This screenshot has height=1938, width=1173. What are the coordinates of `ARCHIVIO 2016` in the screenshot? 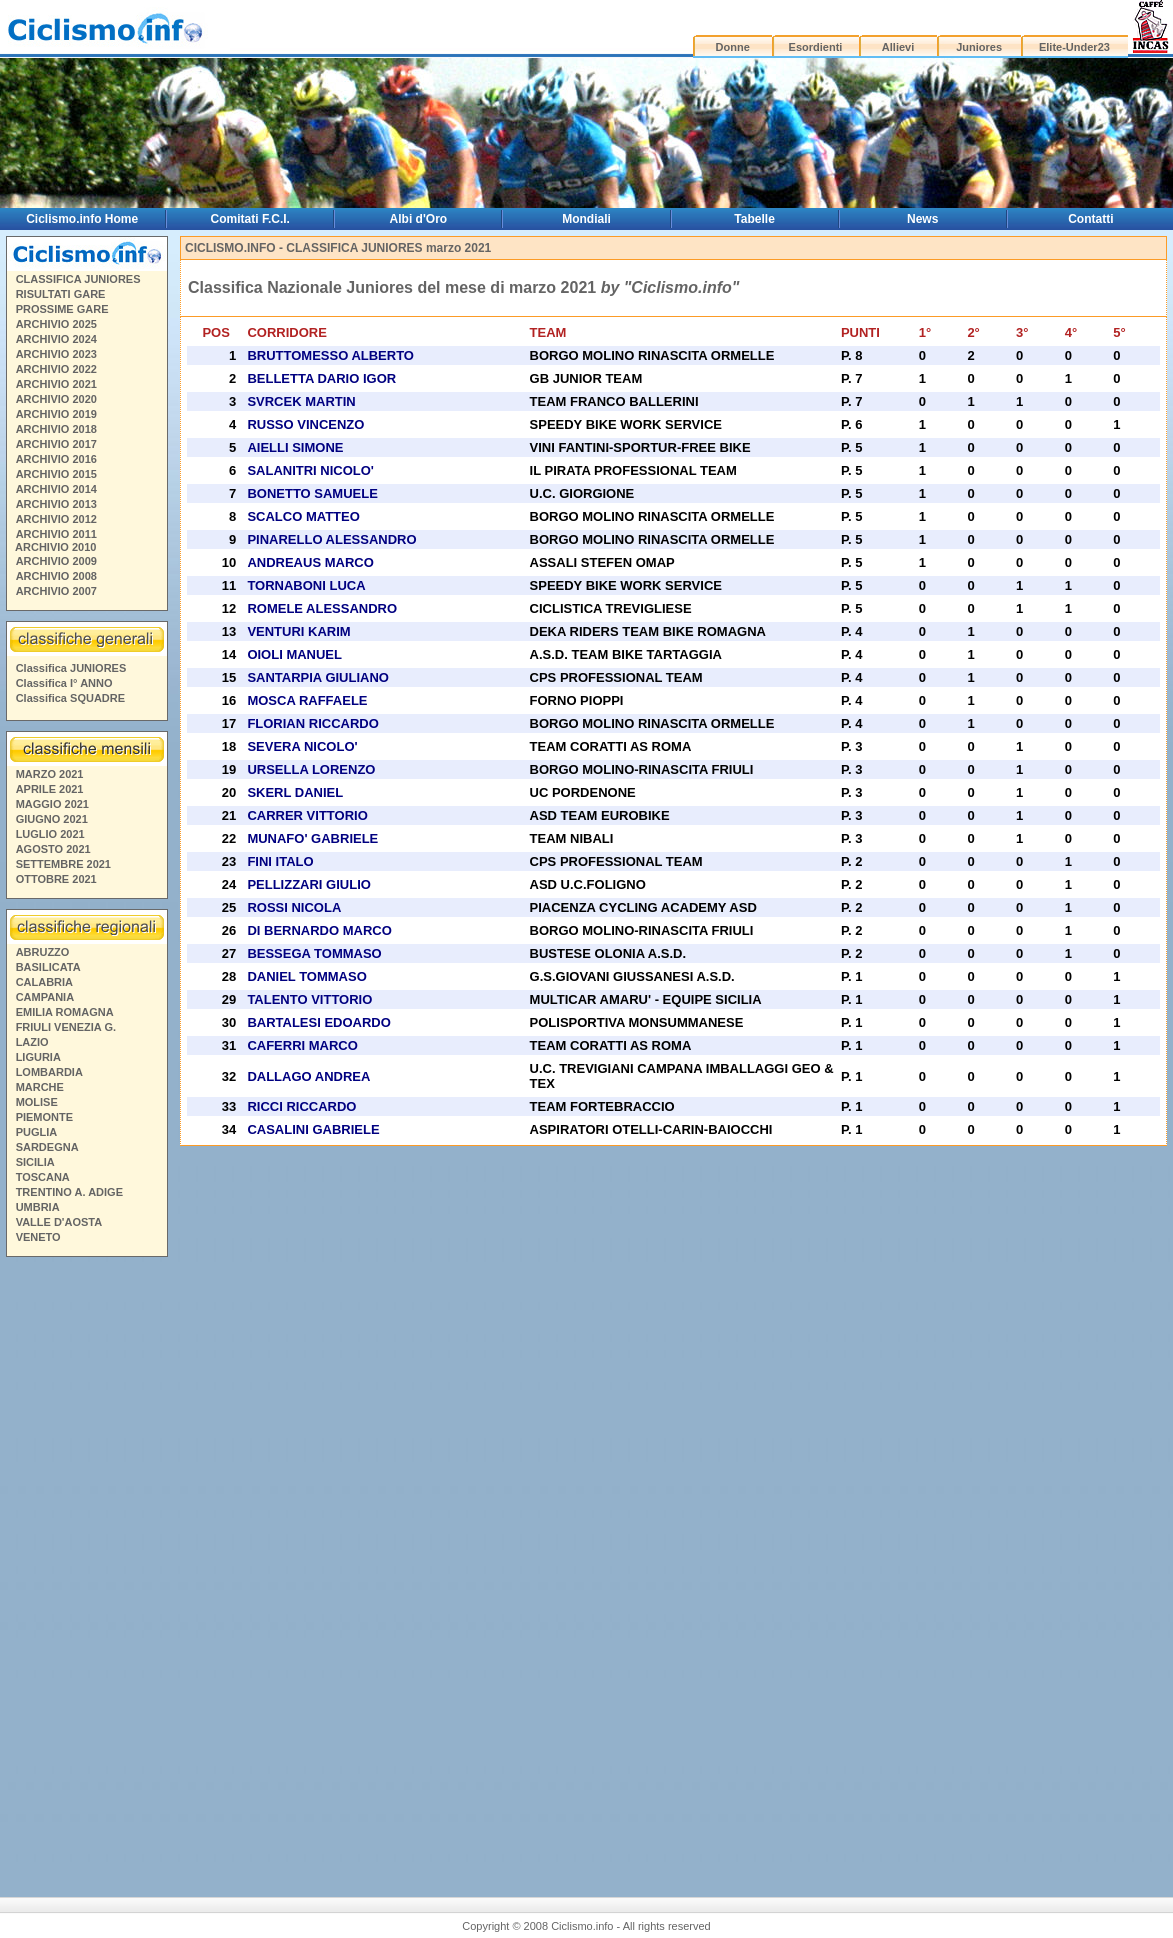 It's located at (56, 459).